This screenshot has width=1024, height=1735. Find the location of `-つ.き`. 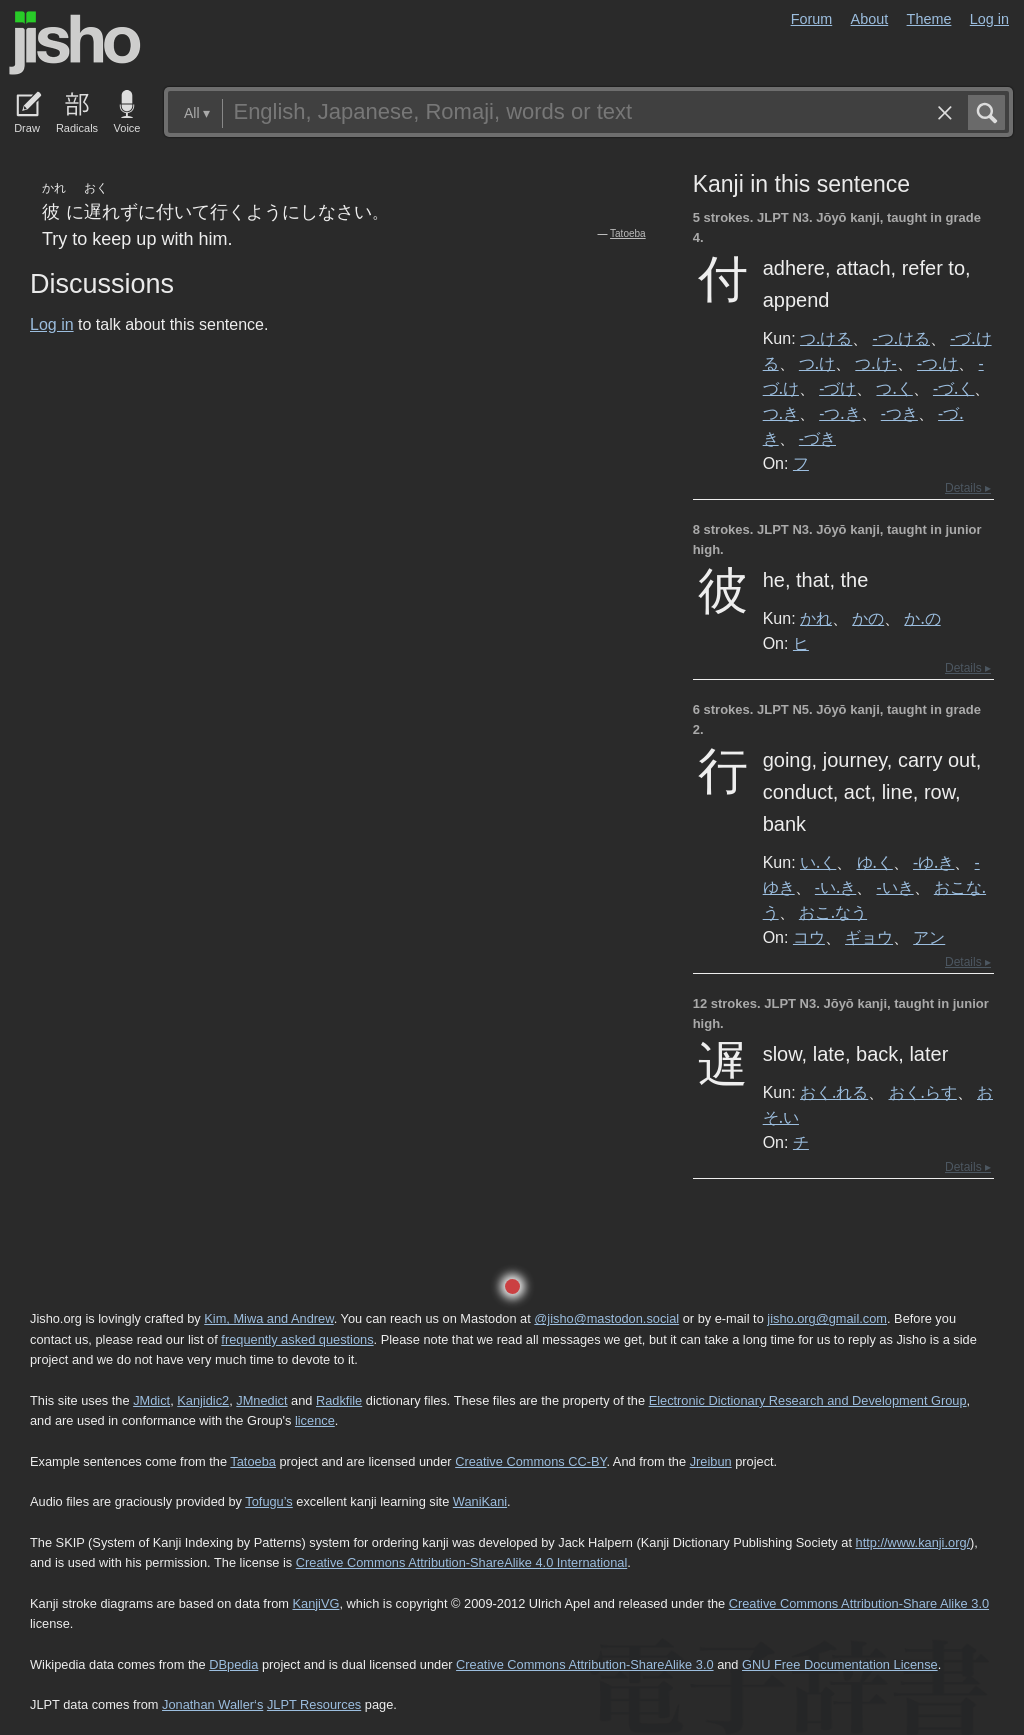

-つ.き is located at coordinates (839, 413).